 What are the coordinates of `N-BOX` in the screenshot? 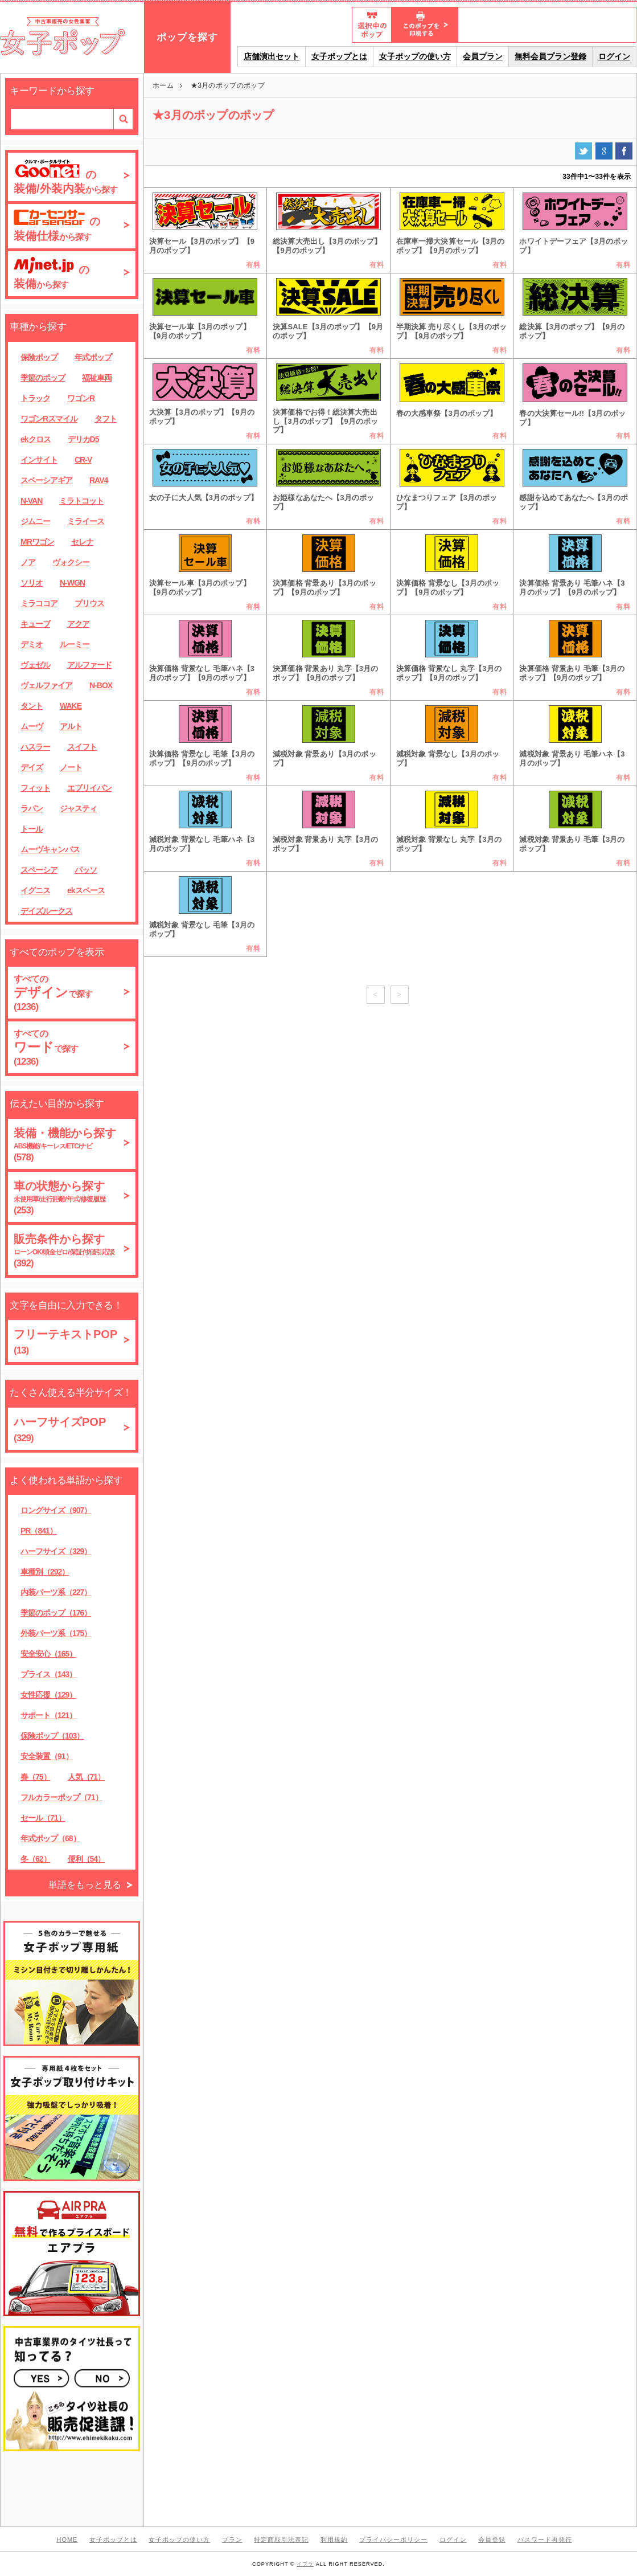 It's located at (100, 685).